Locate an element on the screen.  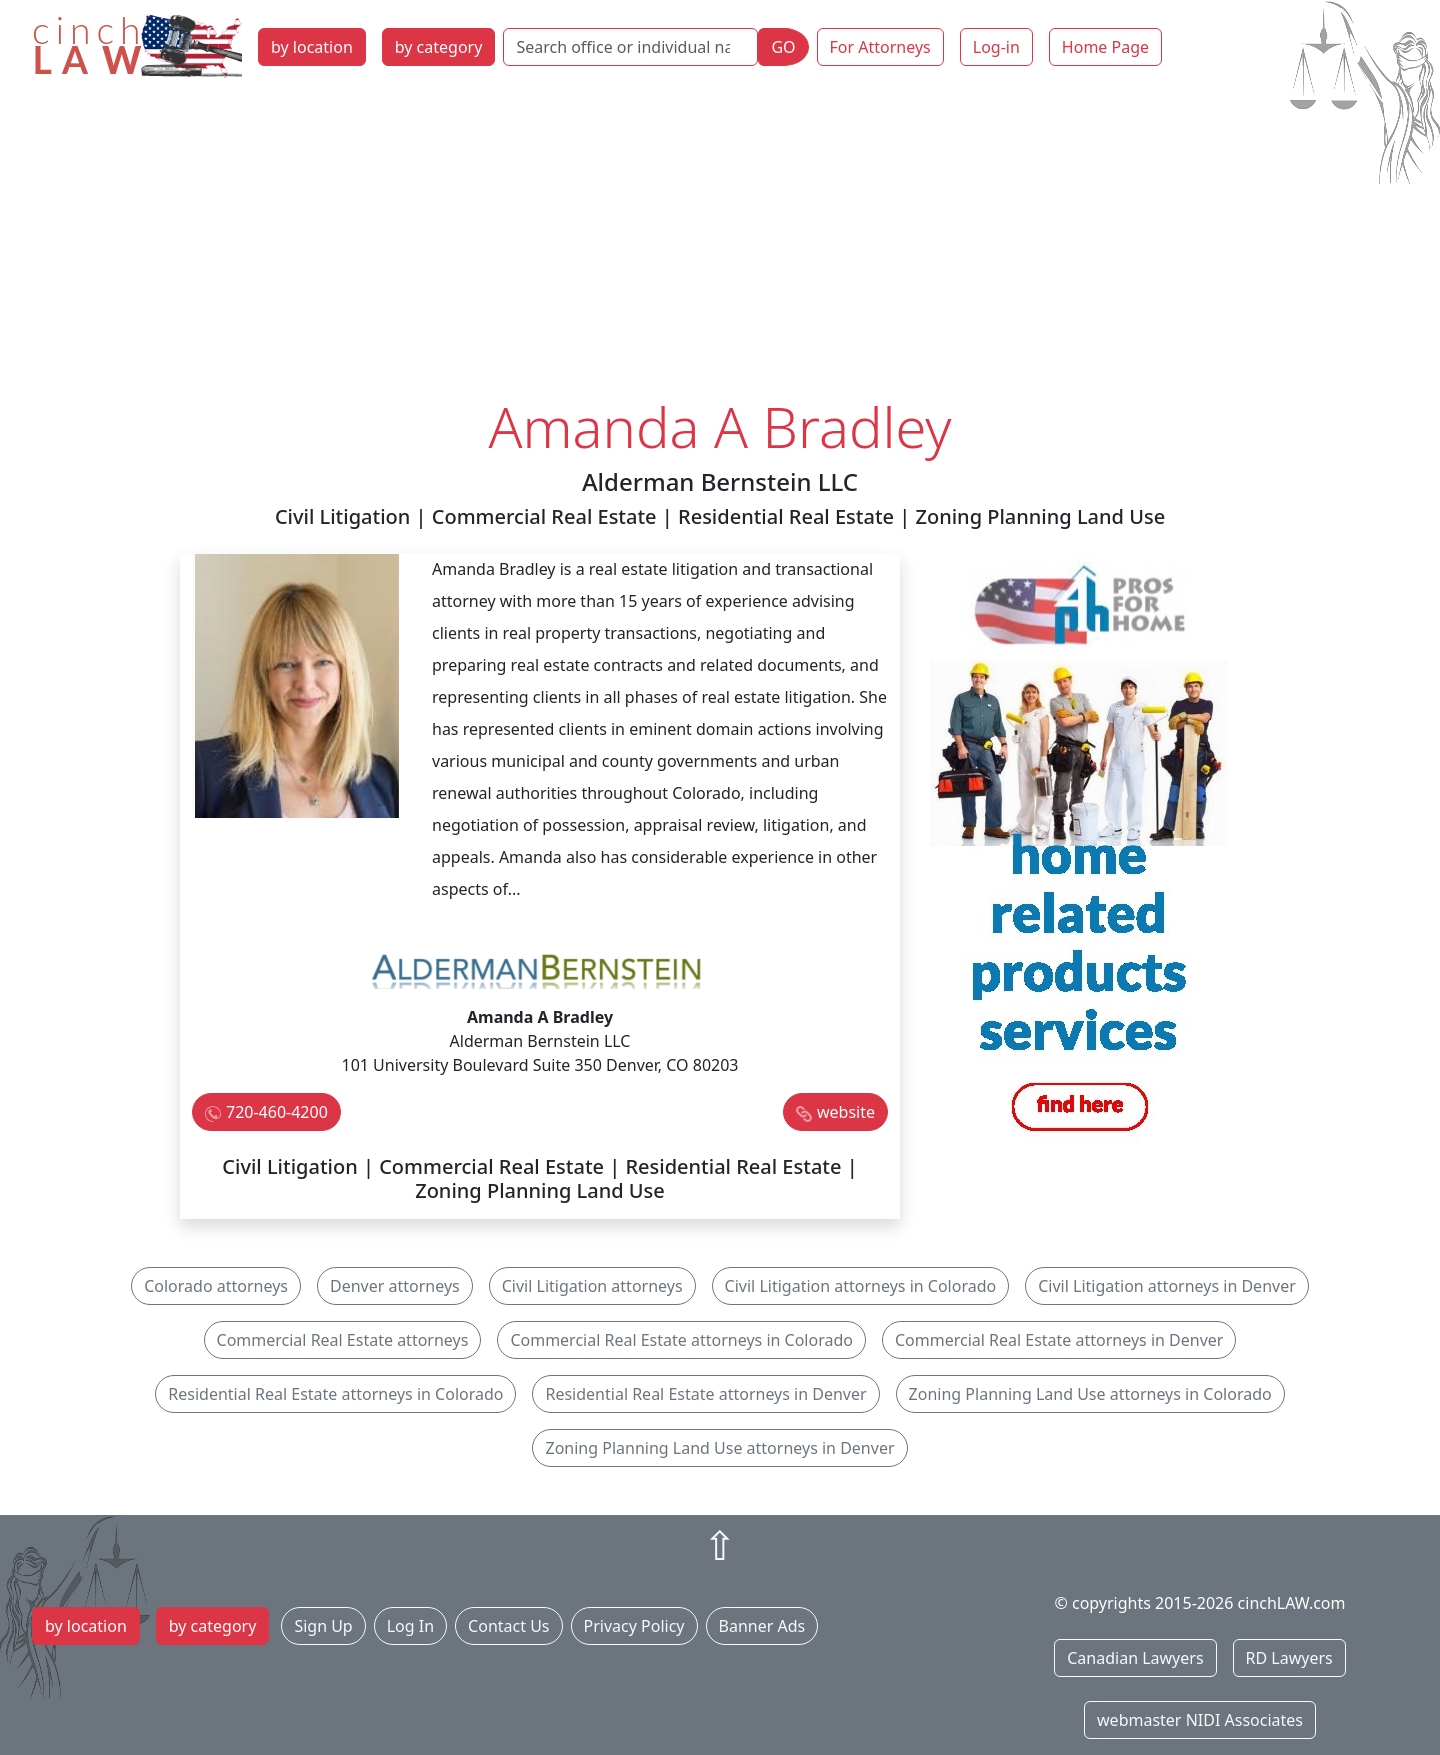
Commercial Real Estate attorneys in Denver is located at coordinates (1059, 1340).